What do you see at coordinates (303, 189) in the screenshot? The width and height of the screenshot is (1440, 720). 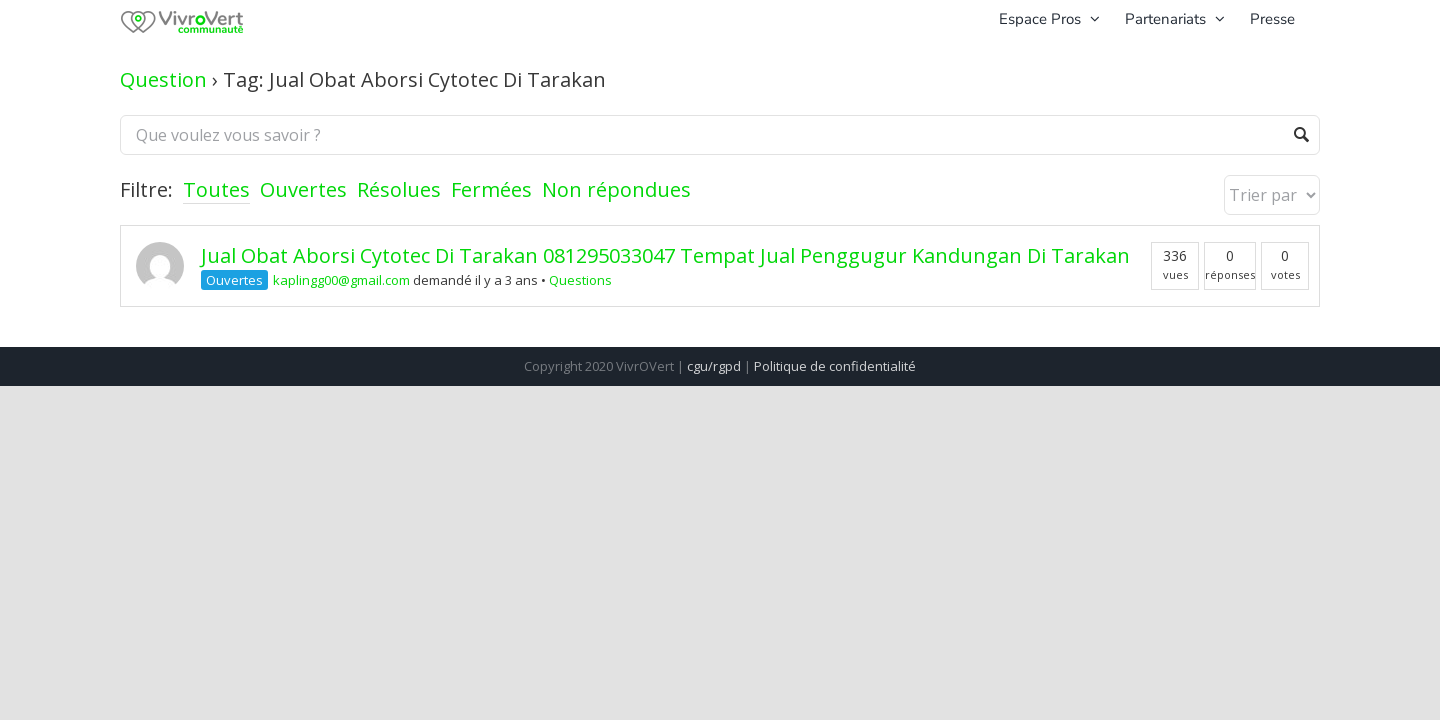 I see `Ouvertes` at bounding box center [303, 189].